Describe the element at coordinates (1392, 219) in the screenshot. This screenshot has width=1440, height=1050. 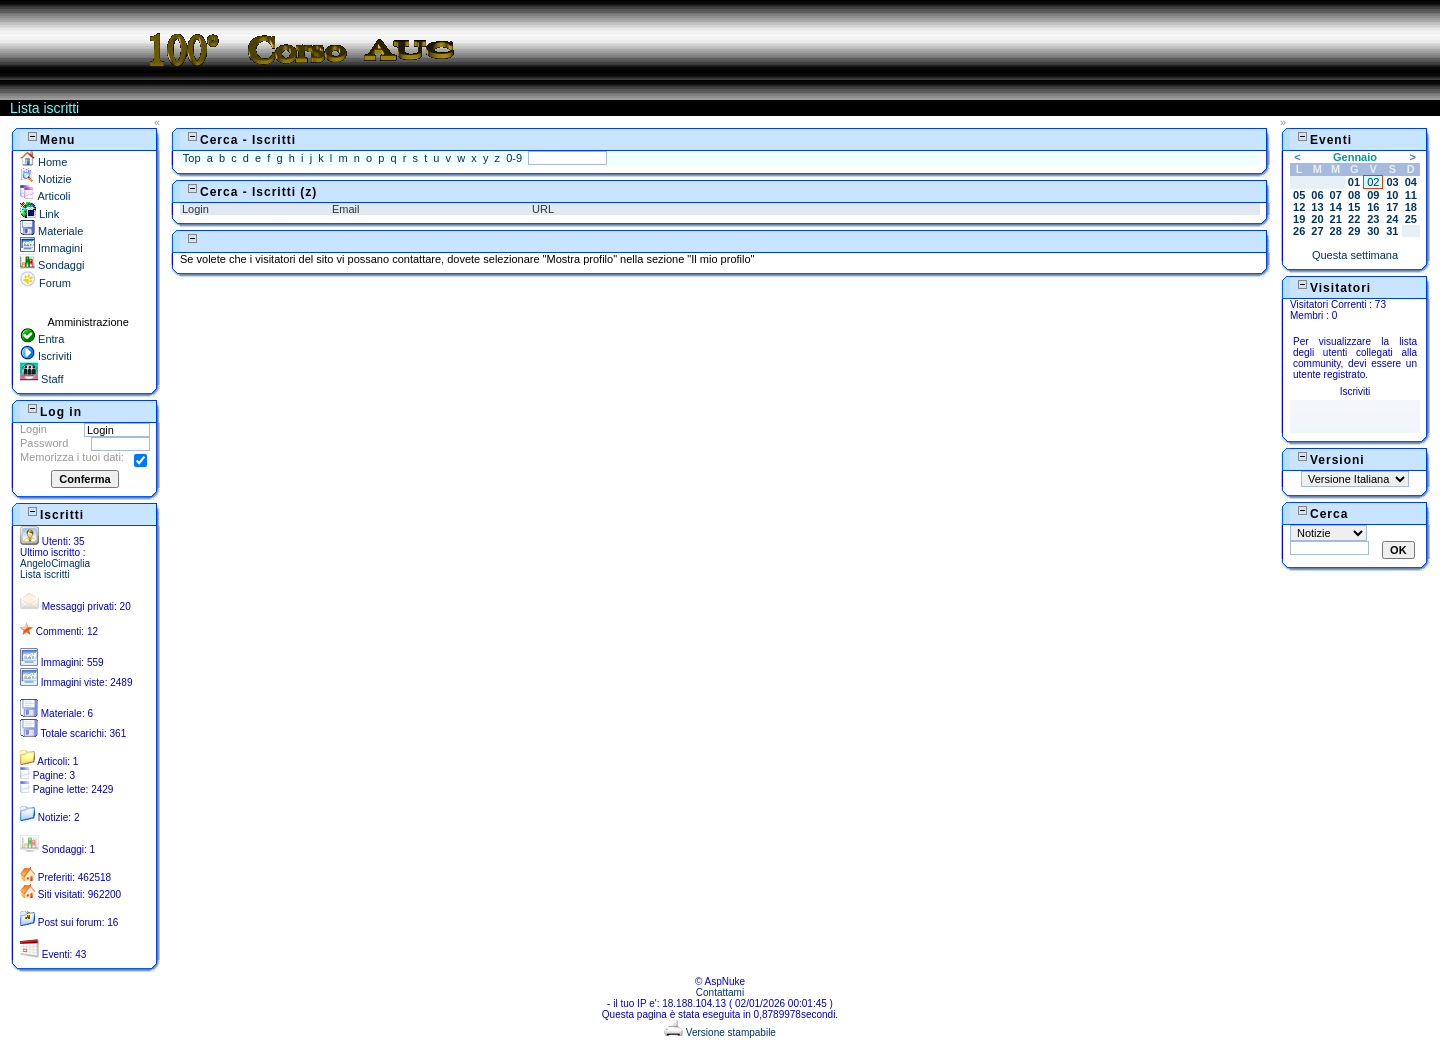
I see `24` at that location.